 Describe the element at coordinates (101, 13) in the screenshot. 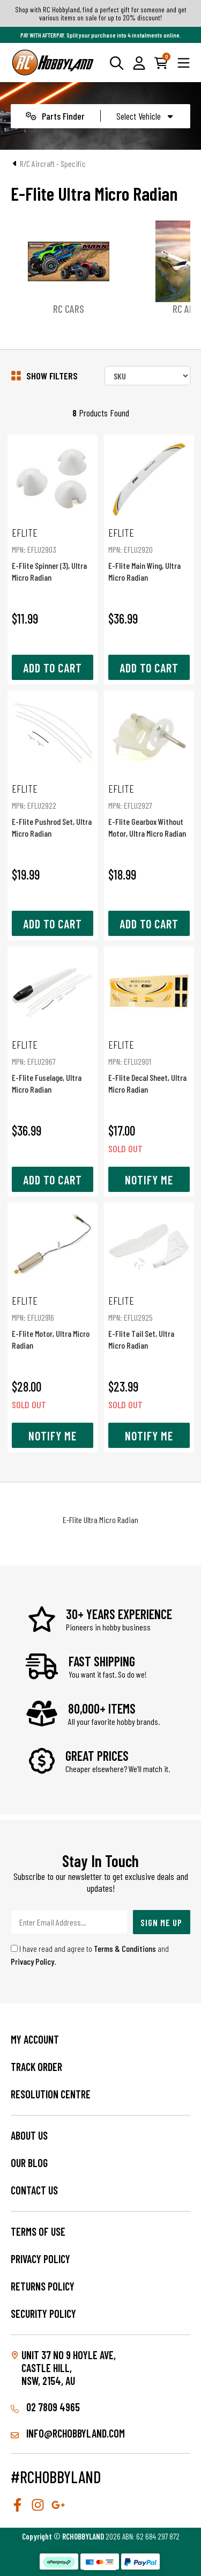

I see `Shop with RC Hobbyland, find a perfect gift for someone and get various items on sale for up to 20% discount!` at that location.